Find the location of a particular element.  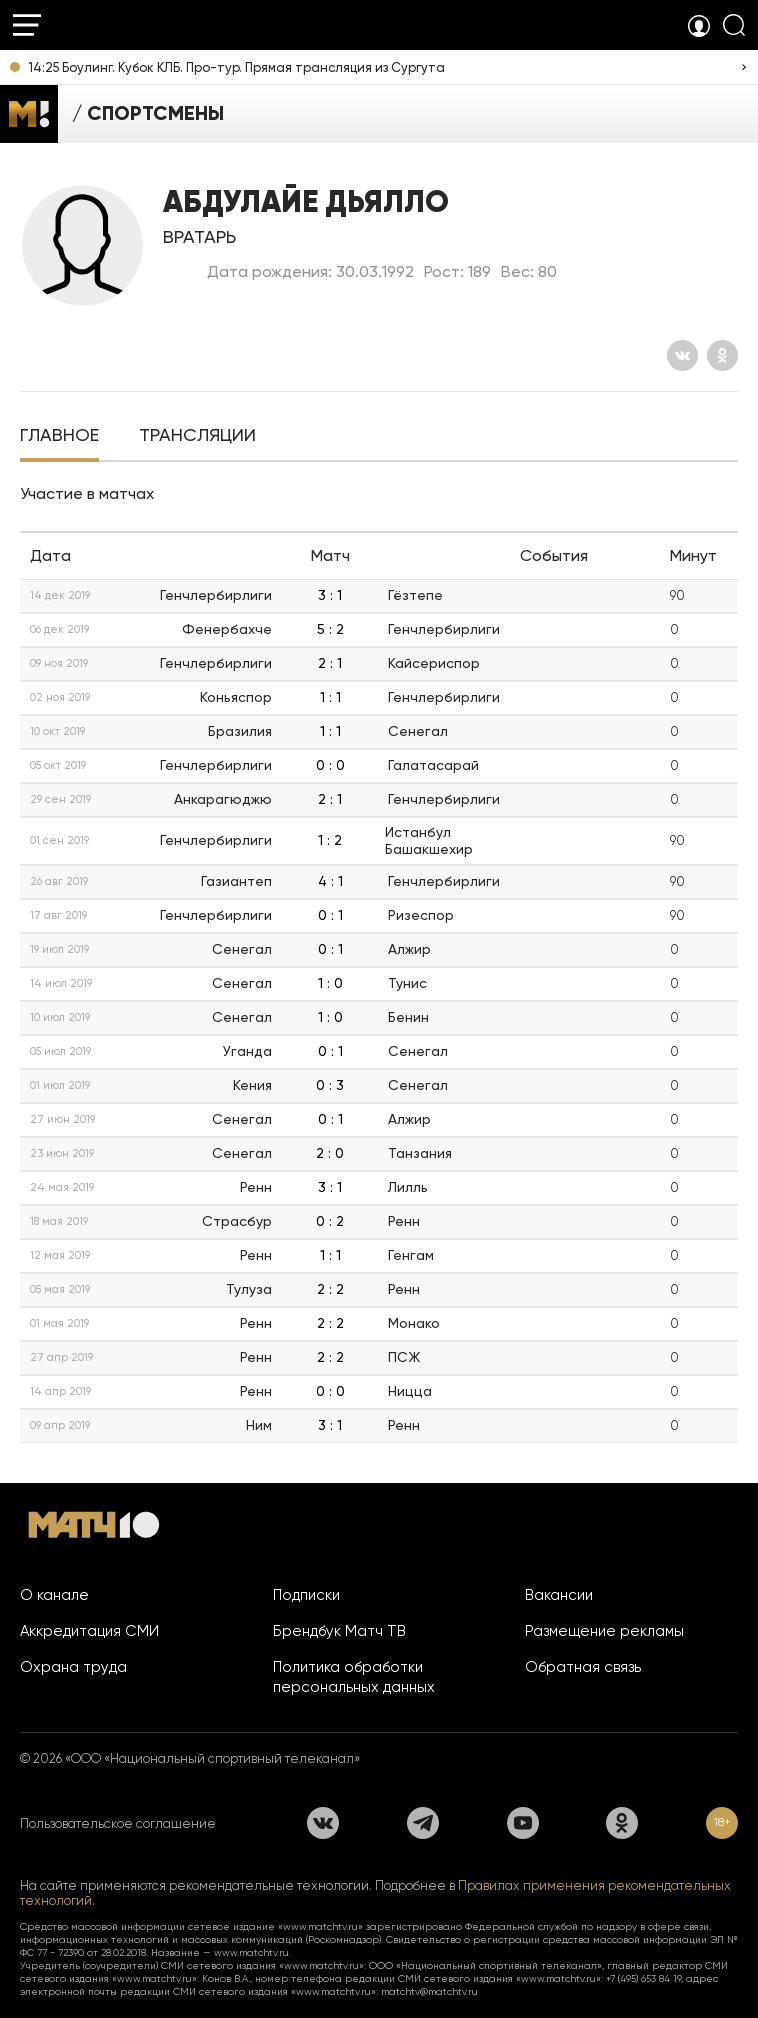

[YouTube] is located at coordinates (523, 1823).